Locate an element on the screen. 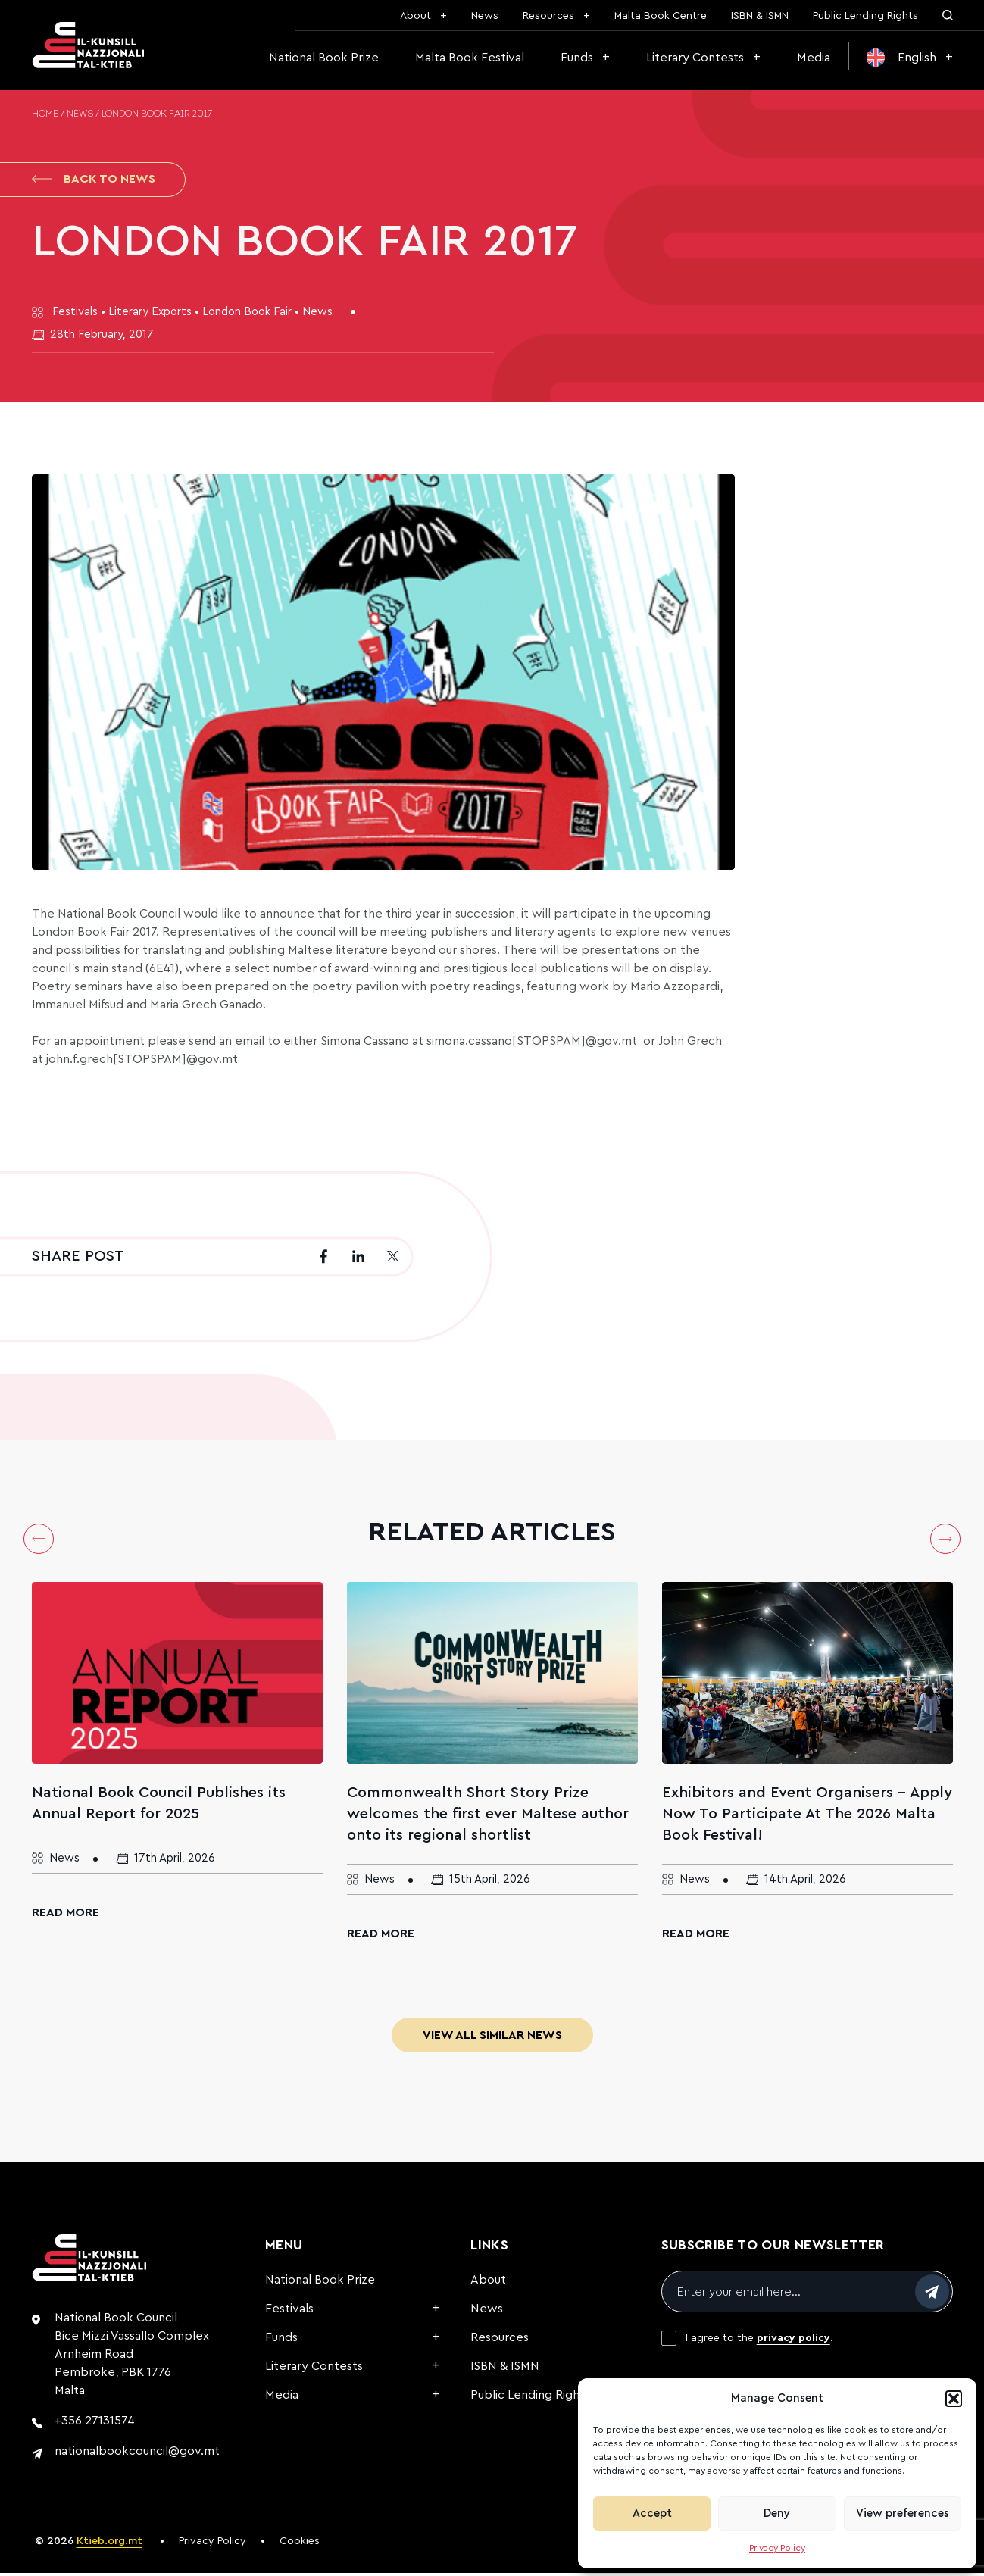 Image resolution: width=984 pixels, height=2576 pixels. View preferences is located at coordinates (902, 2513).